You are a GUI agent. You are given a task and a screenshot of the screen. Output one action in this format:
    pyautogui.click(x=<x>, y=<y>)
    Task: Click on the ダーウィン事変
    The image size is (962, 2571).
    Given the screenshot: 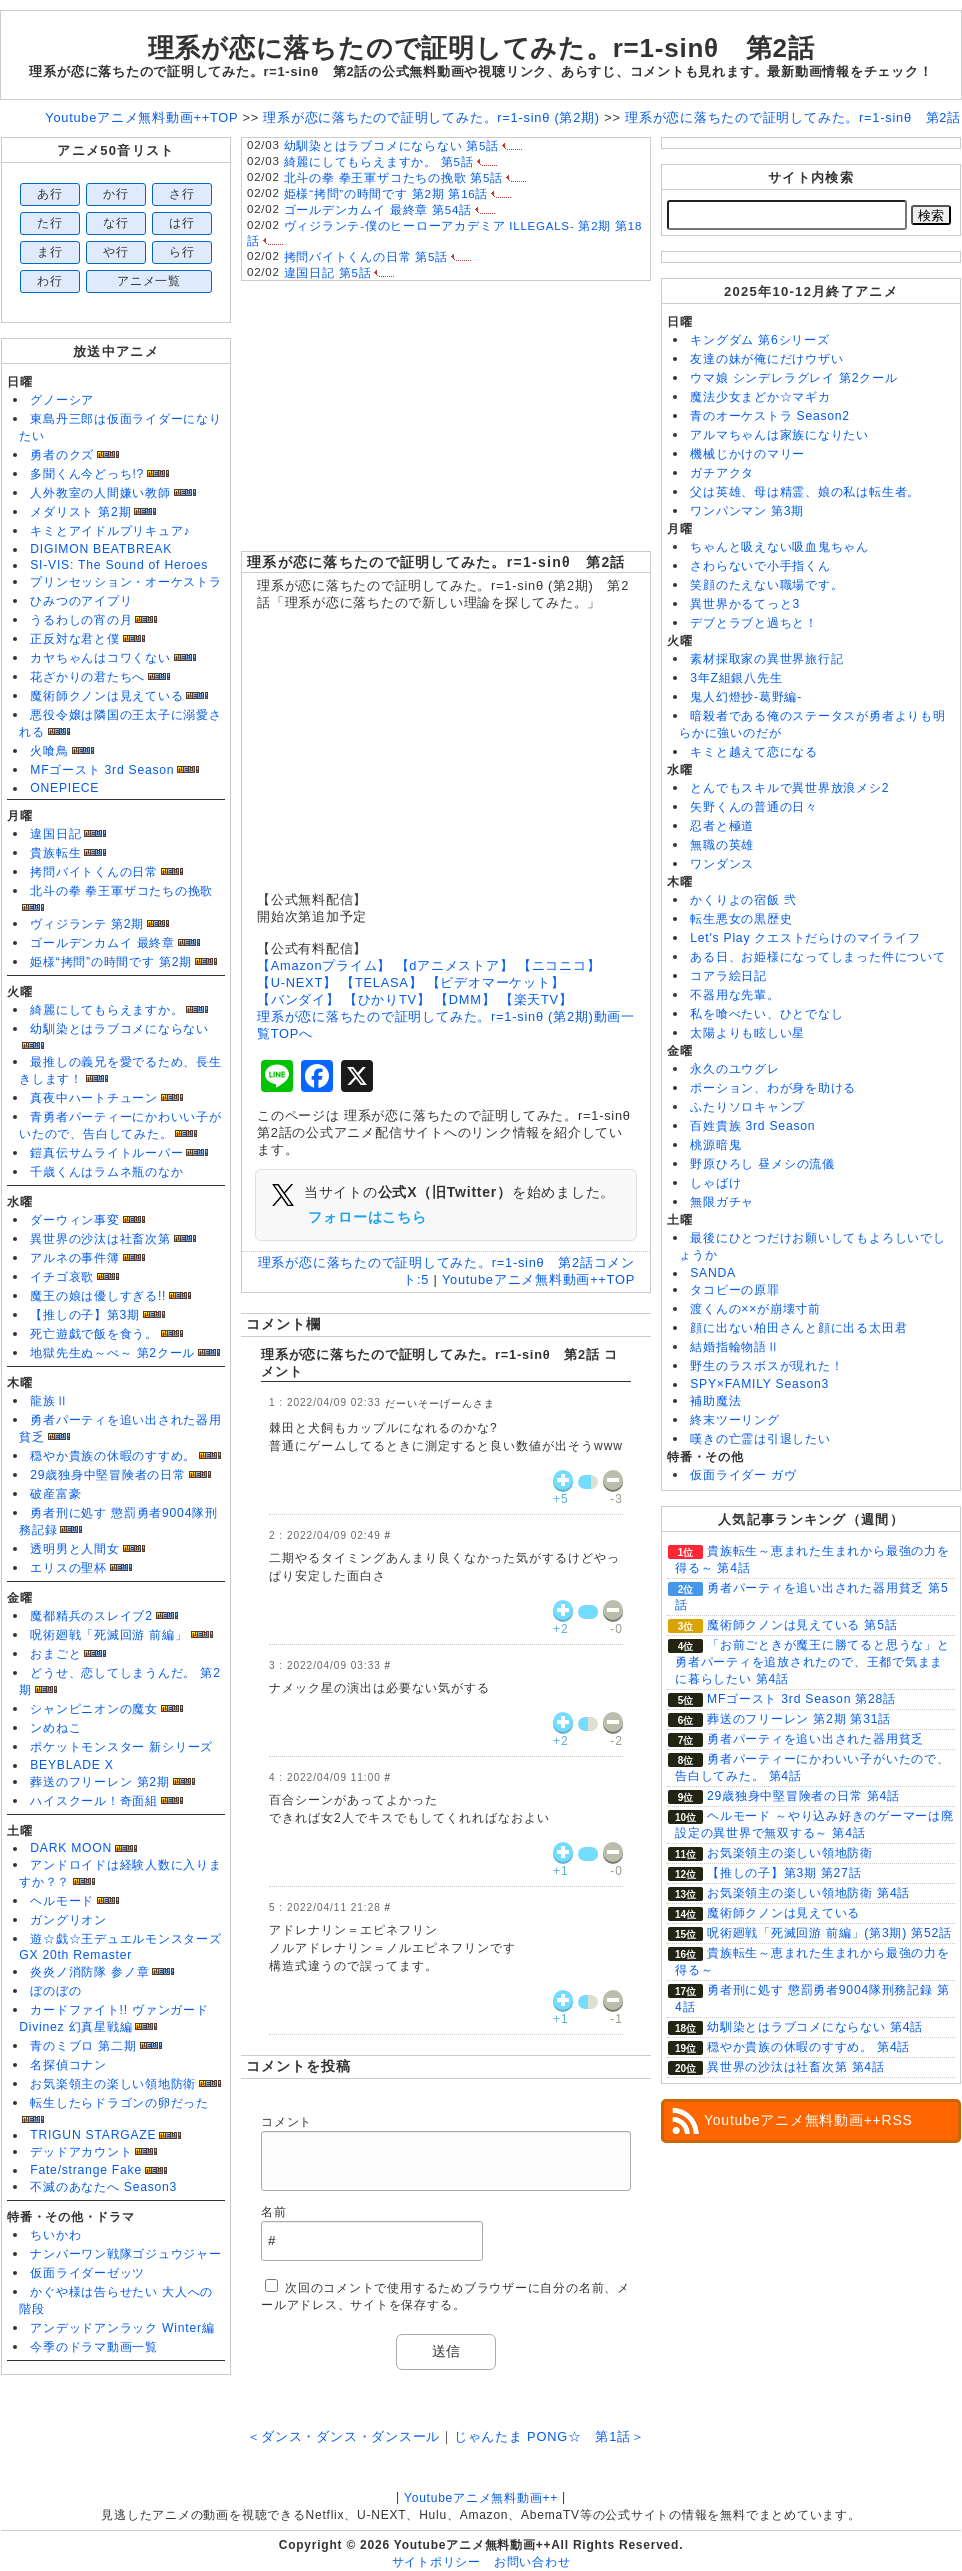 What is the action you would take?
    pyautogui.click(x=74, y=1220)
    